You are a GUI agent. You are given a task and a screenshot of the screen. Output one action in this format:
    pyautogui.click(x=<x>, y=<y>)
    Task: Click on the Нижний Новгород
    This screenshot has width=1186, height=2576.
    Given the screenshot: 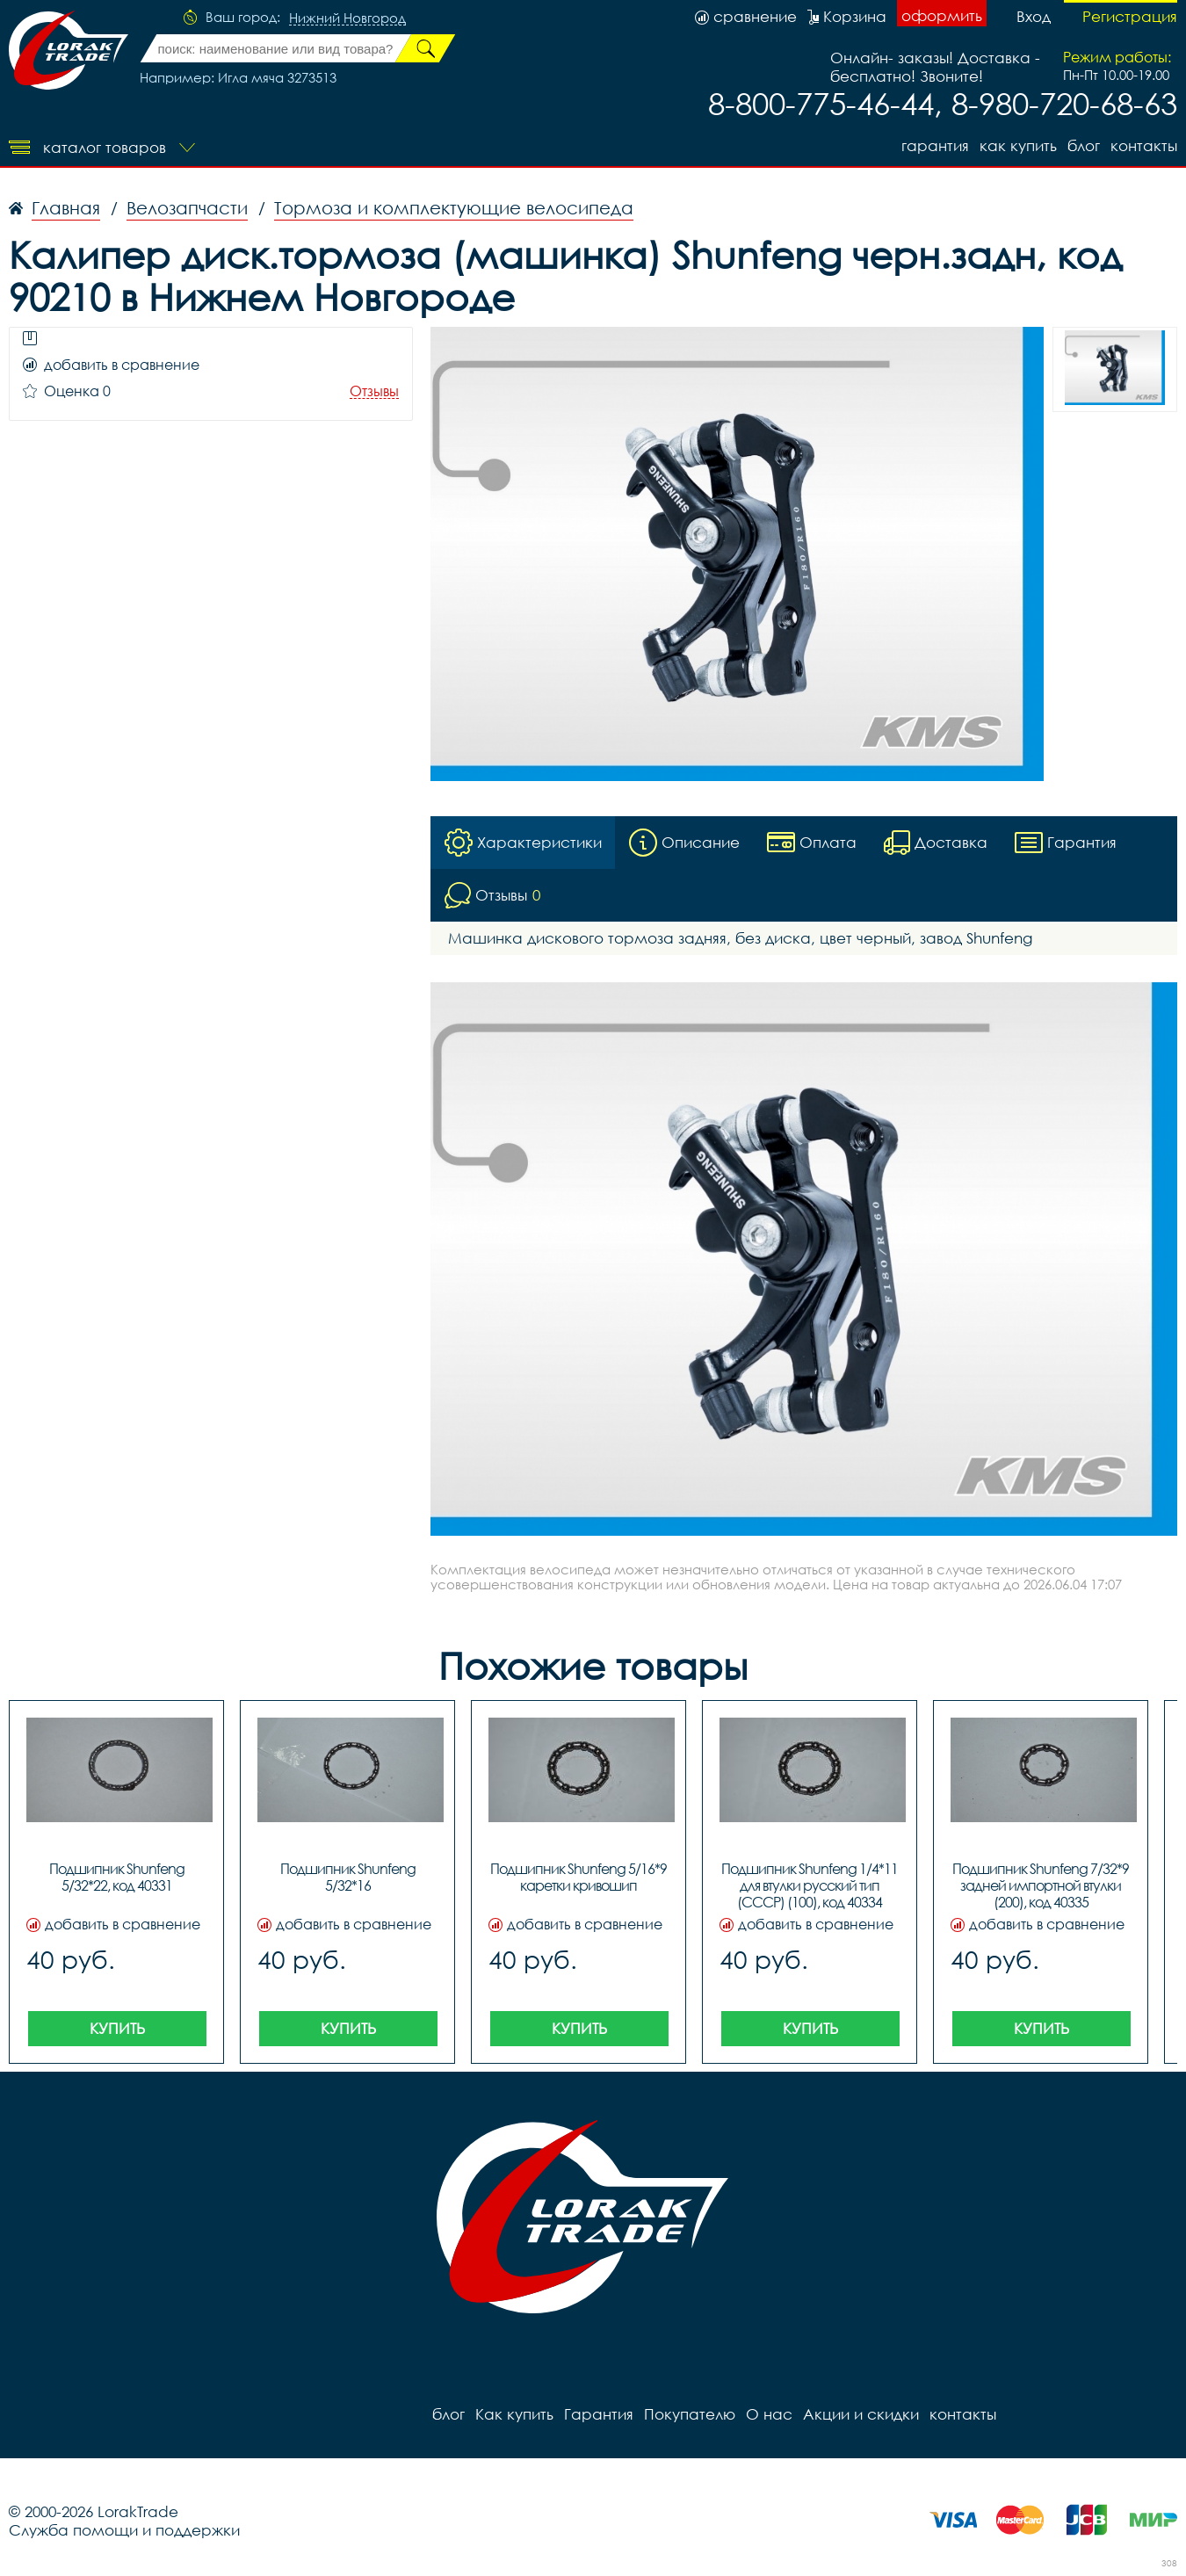 What is the action you would take?
    pyautogui.click(x=347, y=18)
    